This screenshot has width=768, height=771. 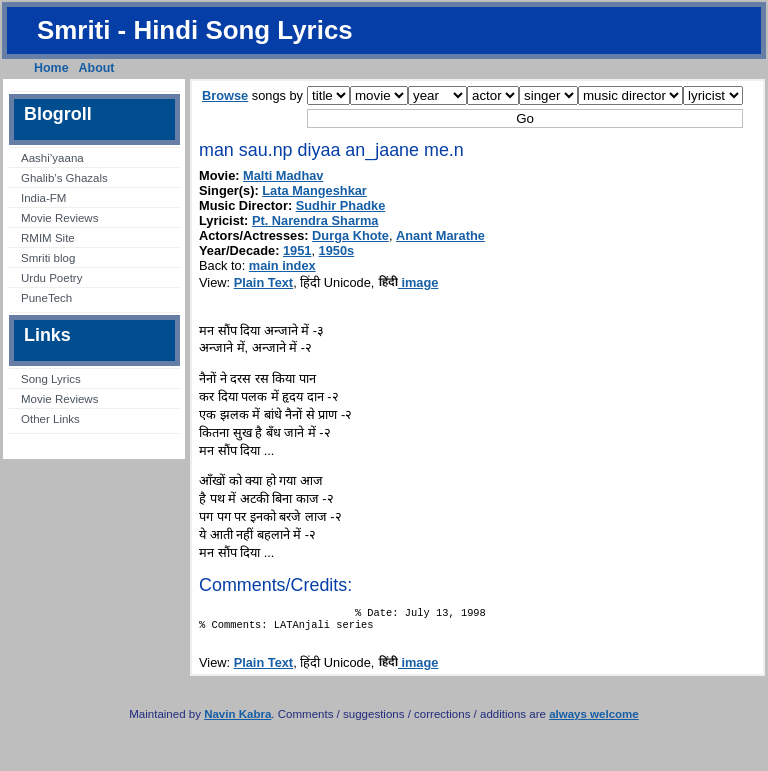 I want to click on Smriti - Hindi Song Lyrics, so click(x=195, y=30).